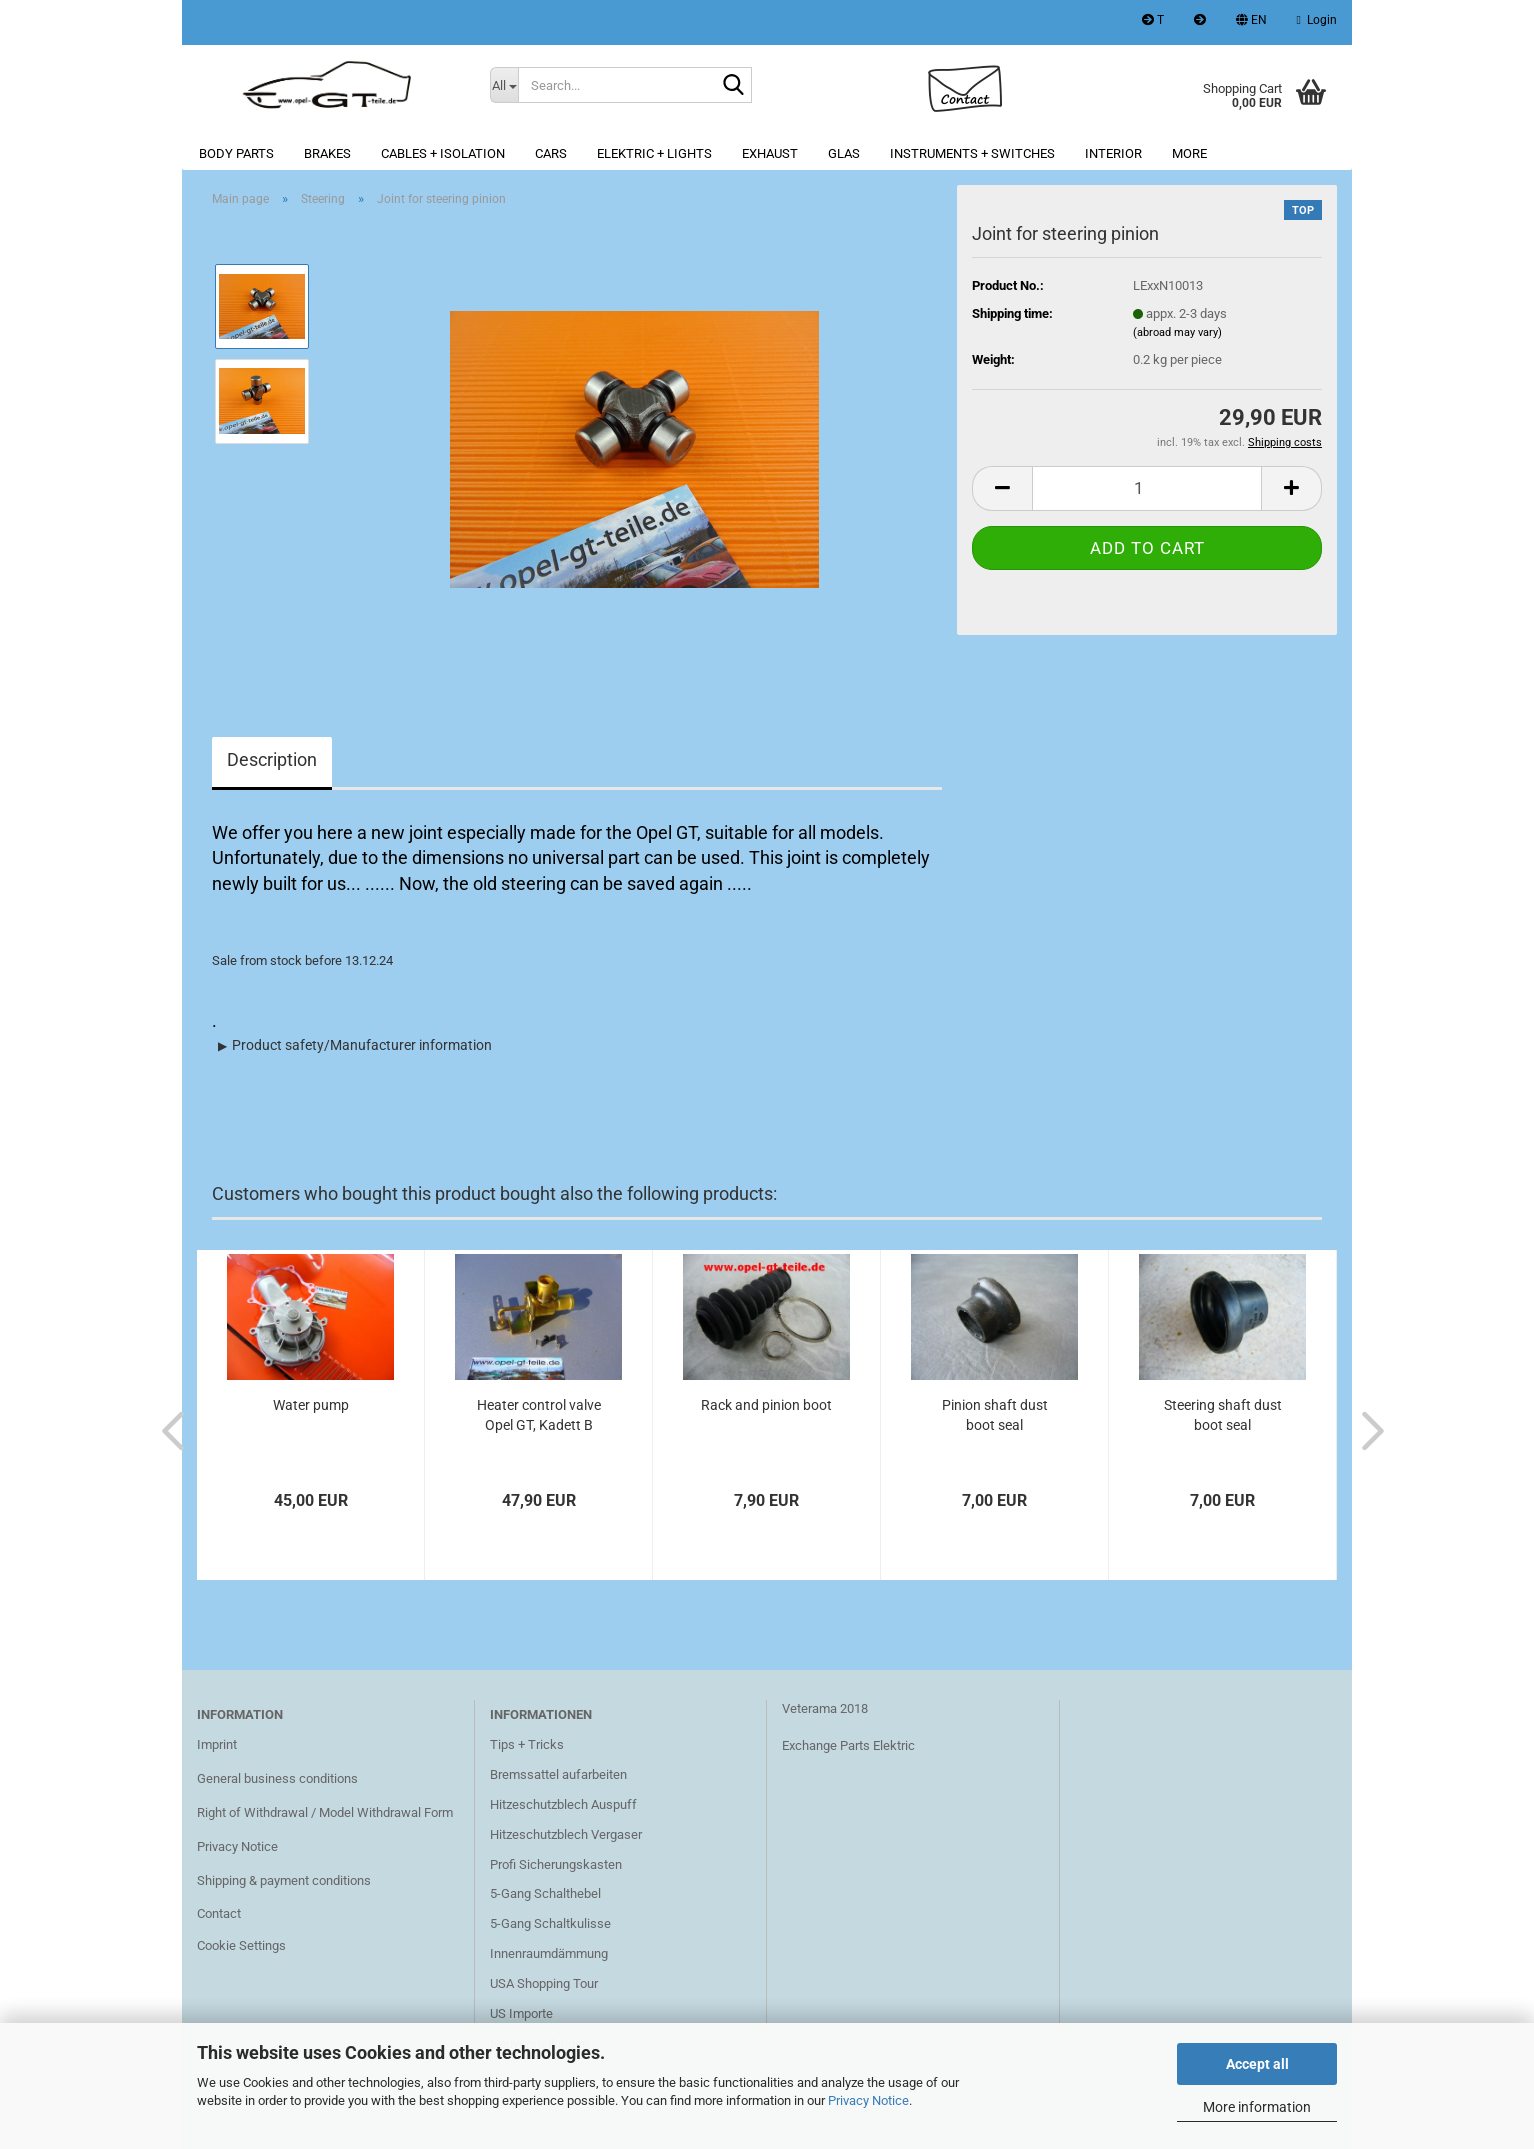 Image resolution: width=1534 pixels, height=2149 pixels. What do you see at coordinates (527, 1744) in the screenshot?
I see `Tips + Tricks` at bounding box center [527, 1744].